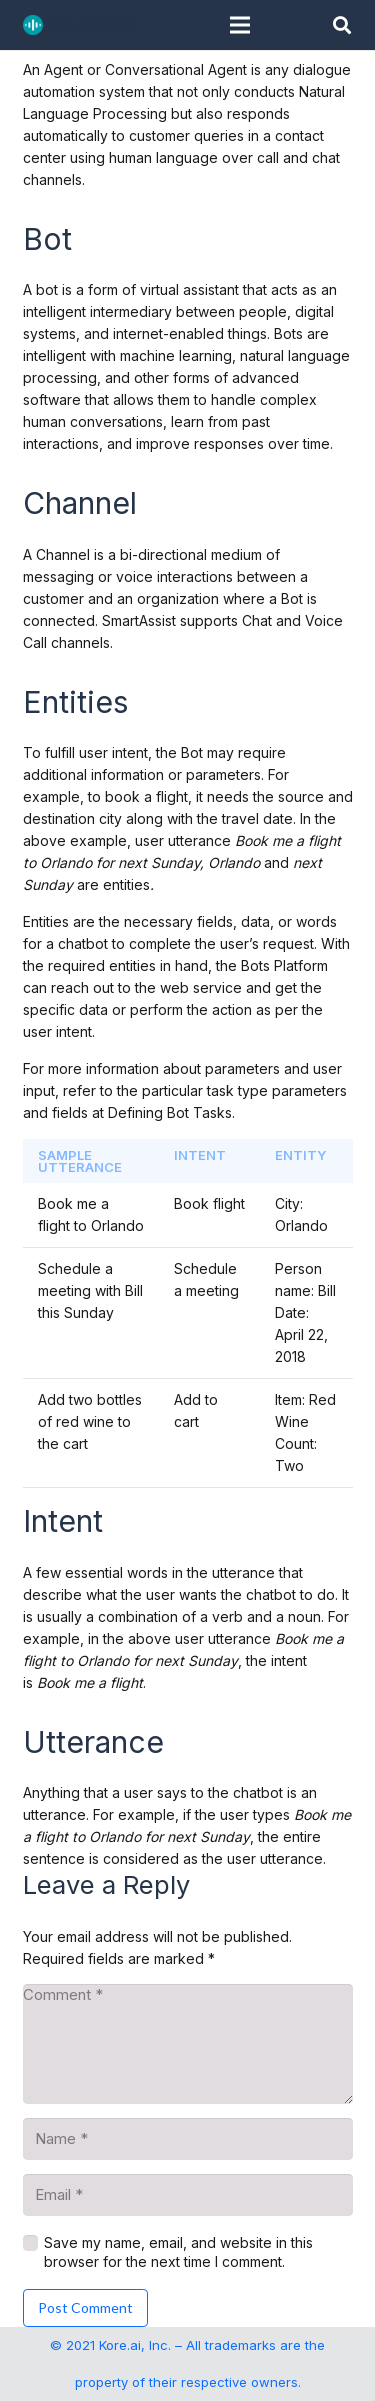  Describe the element at coordinates (188, 2139) in the screenshot. I see `[Name]` at that location.